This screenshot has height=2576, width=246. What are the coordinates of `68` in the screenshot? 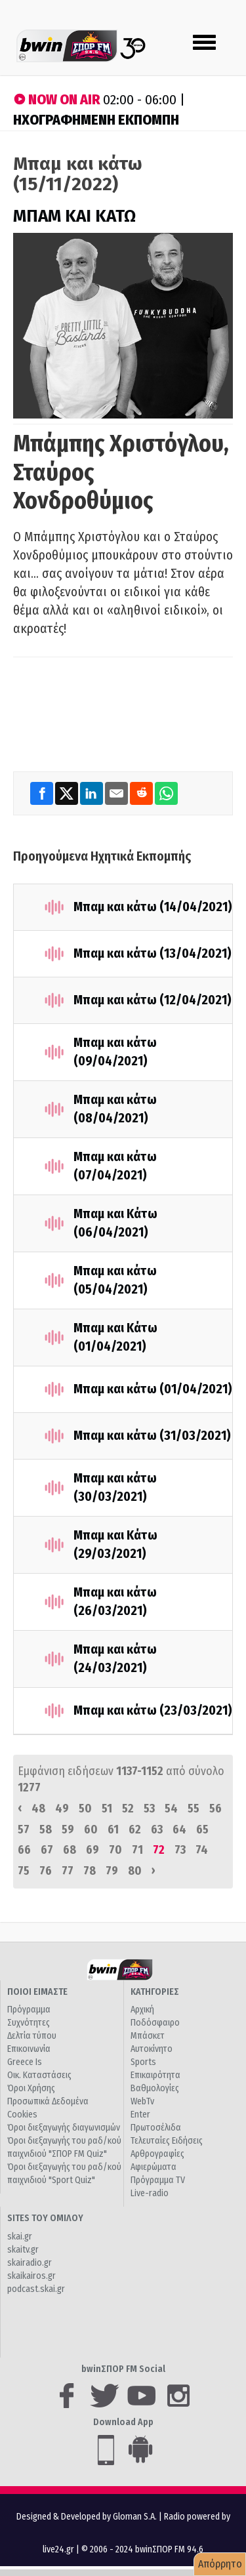 It's located at (69, 1850).